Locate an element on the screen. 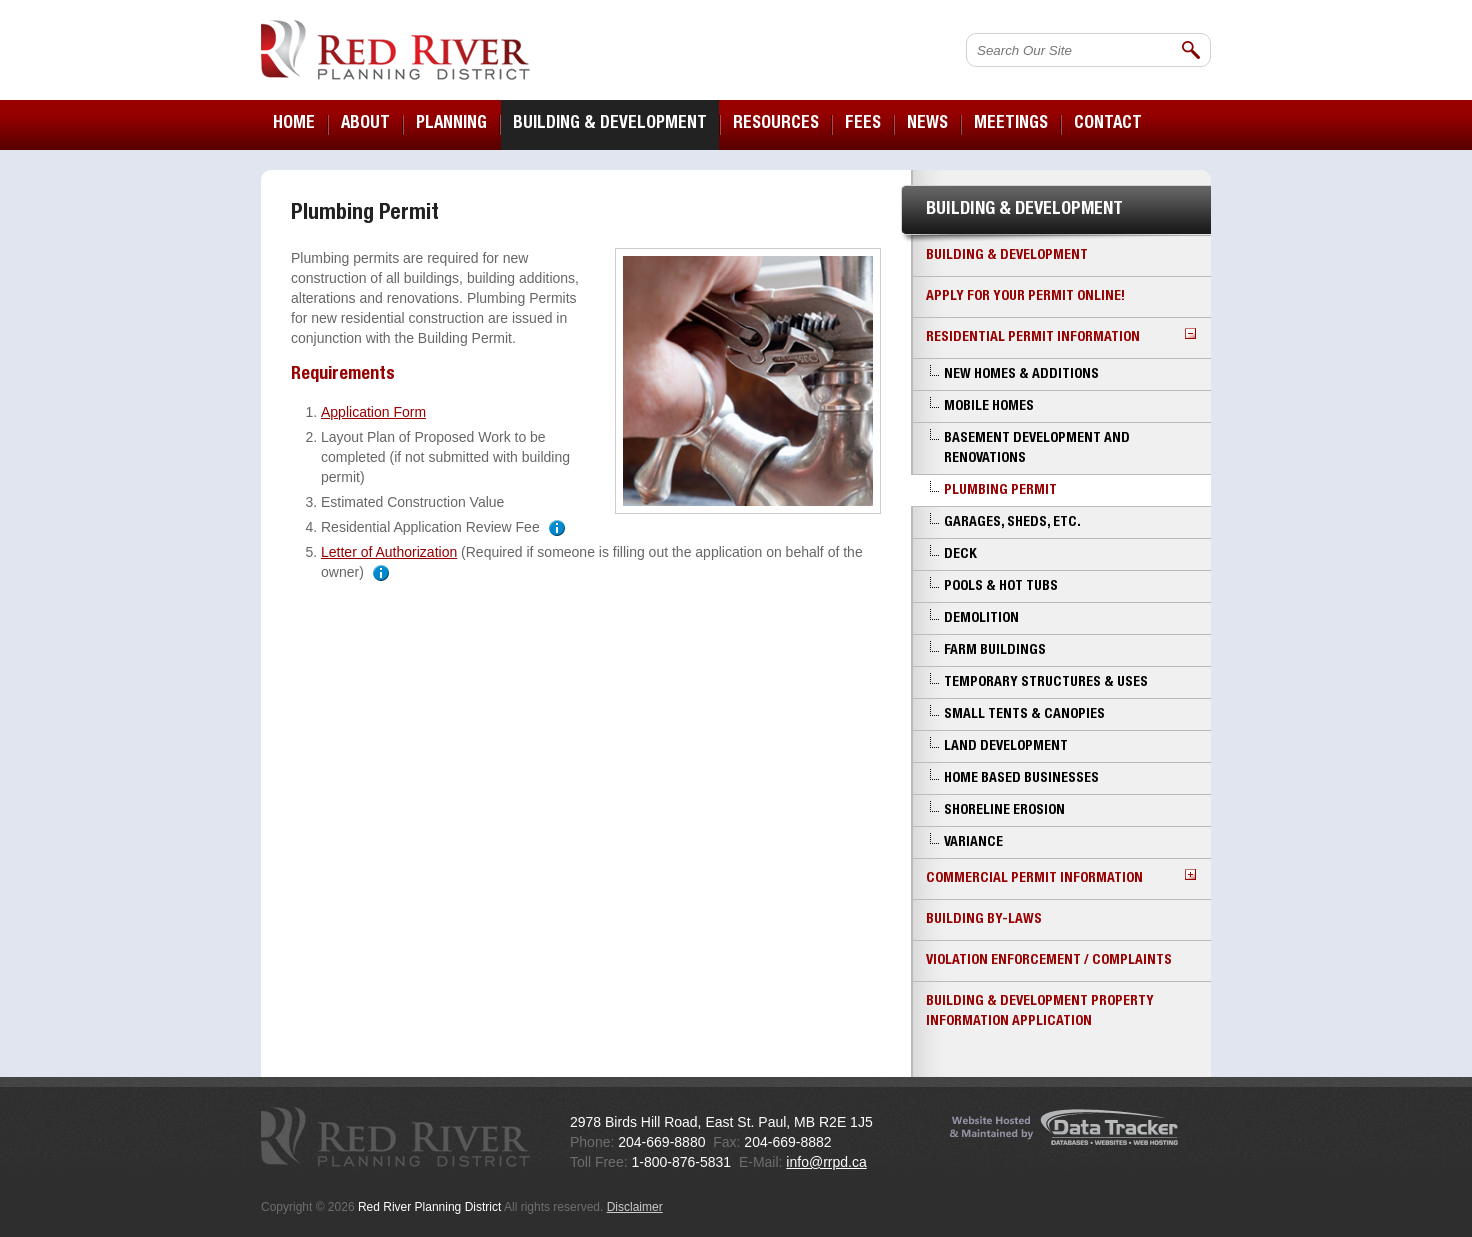 This screenshot has width=1472, height=1237. Building By-laws is located at coordinates (984, 920).